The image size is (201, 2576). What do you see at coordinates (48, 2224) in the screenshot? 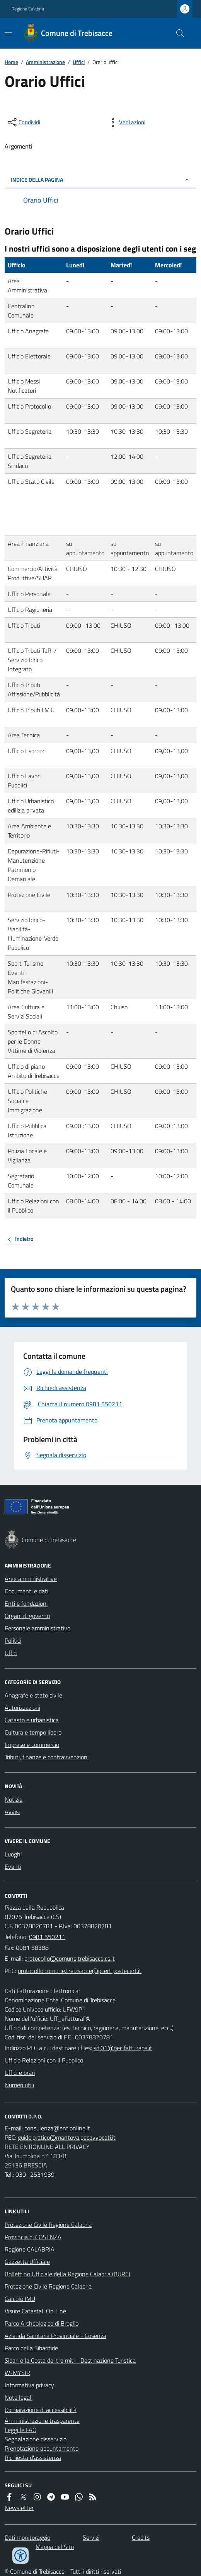
I see `Protezione Civile Regione Calabria` at bounding box center [48, 2224].